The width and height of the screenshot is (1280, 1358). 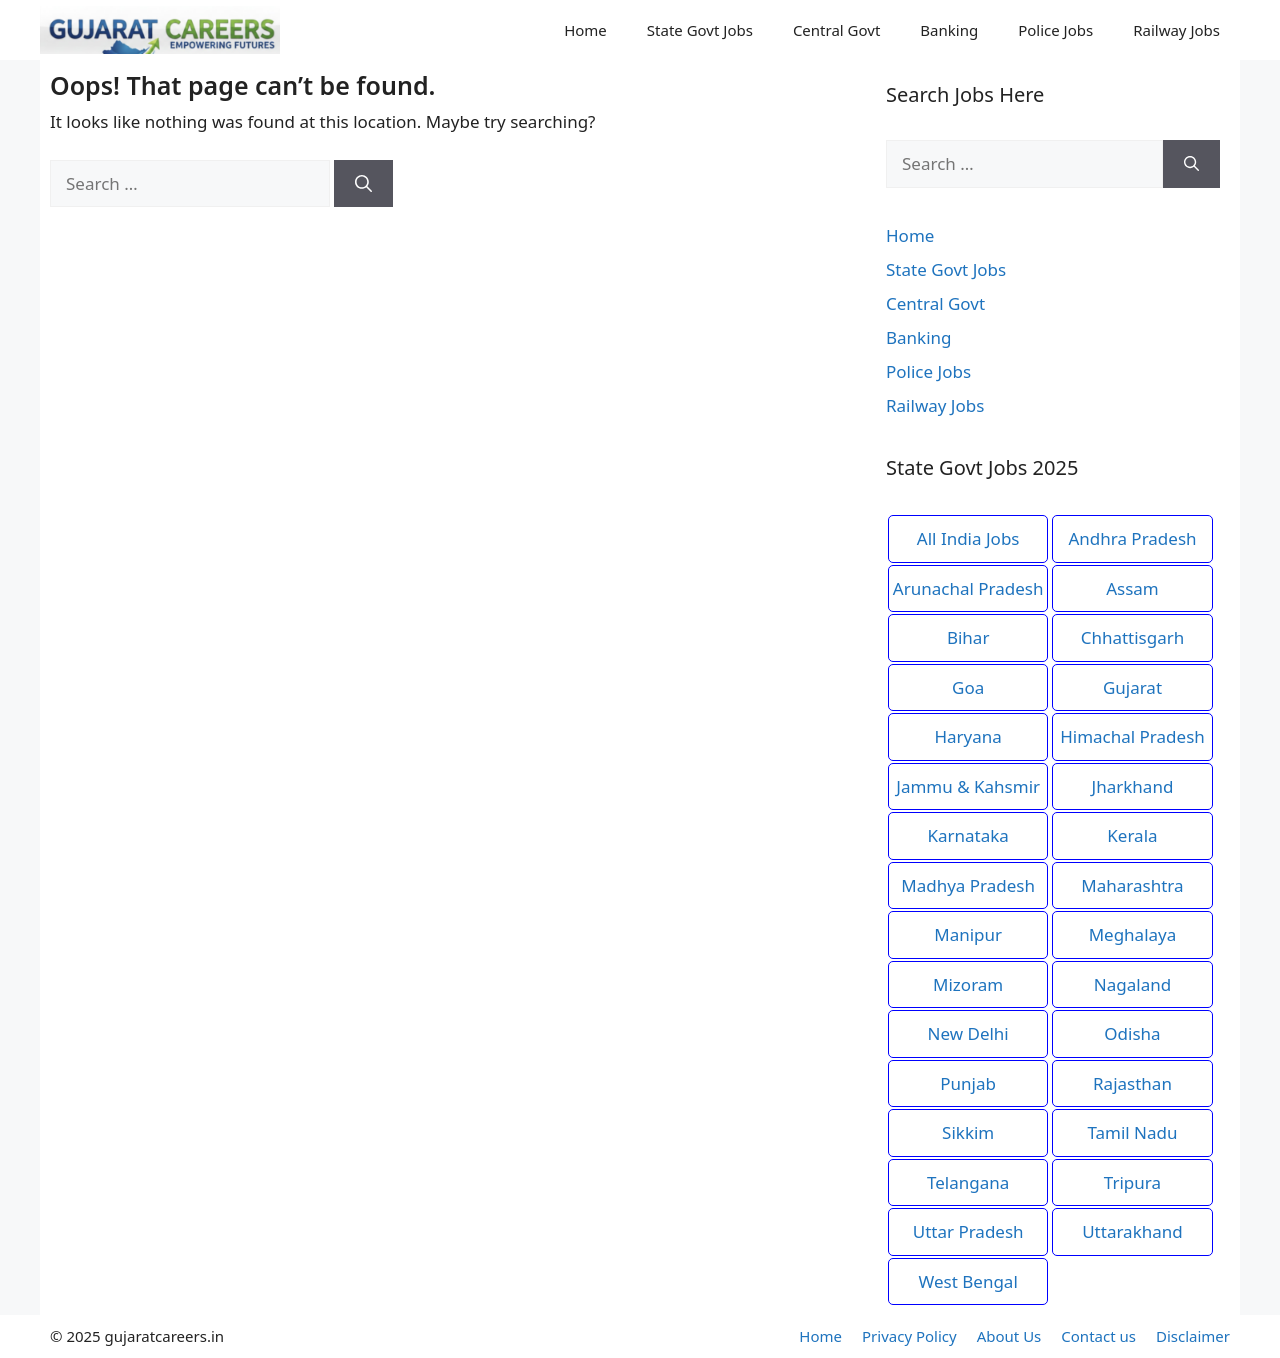 What do you see at coordinates (968, 786) in the screenshot?
I see `Jammu & Kahsmir` at bounding box center [968, 786].